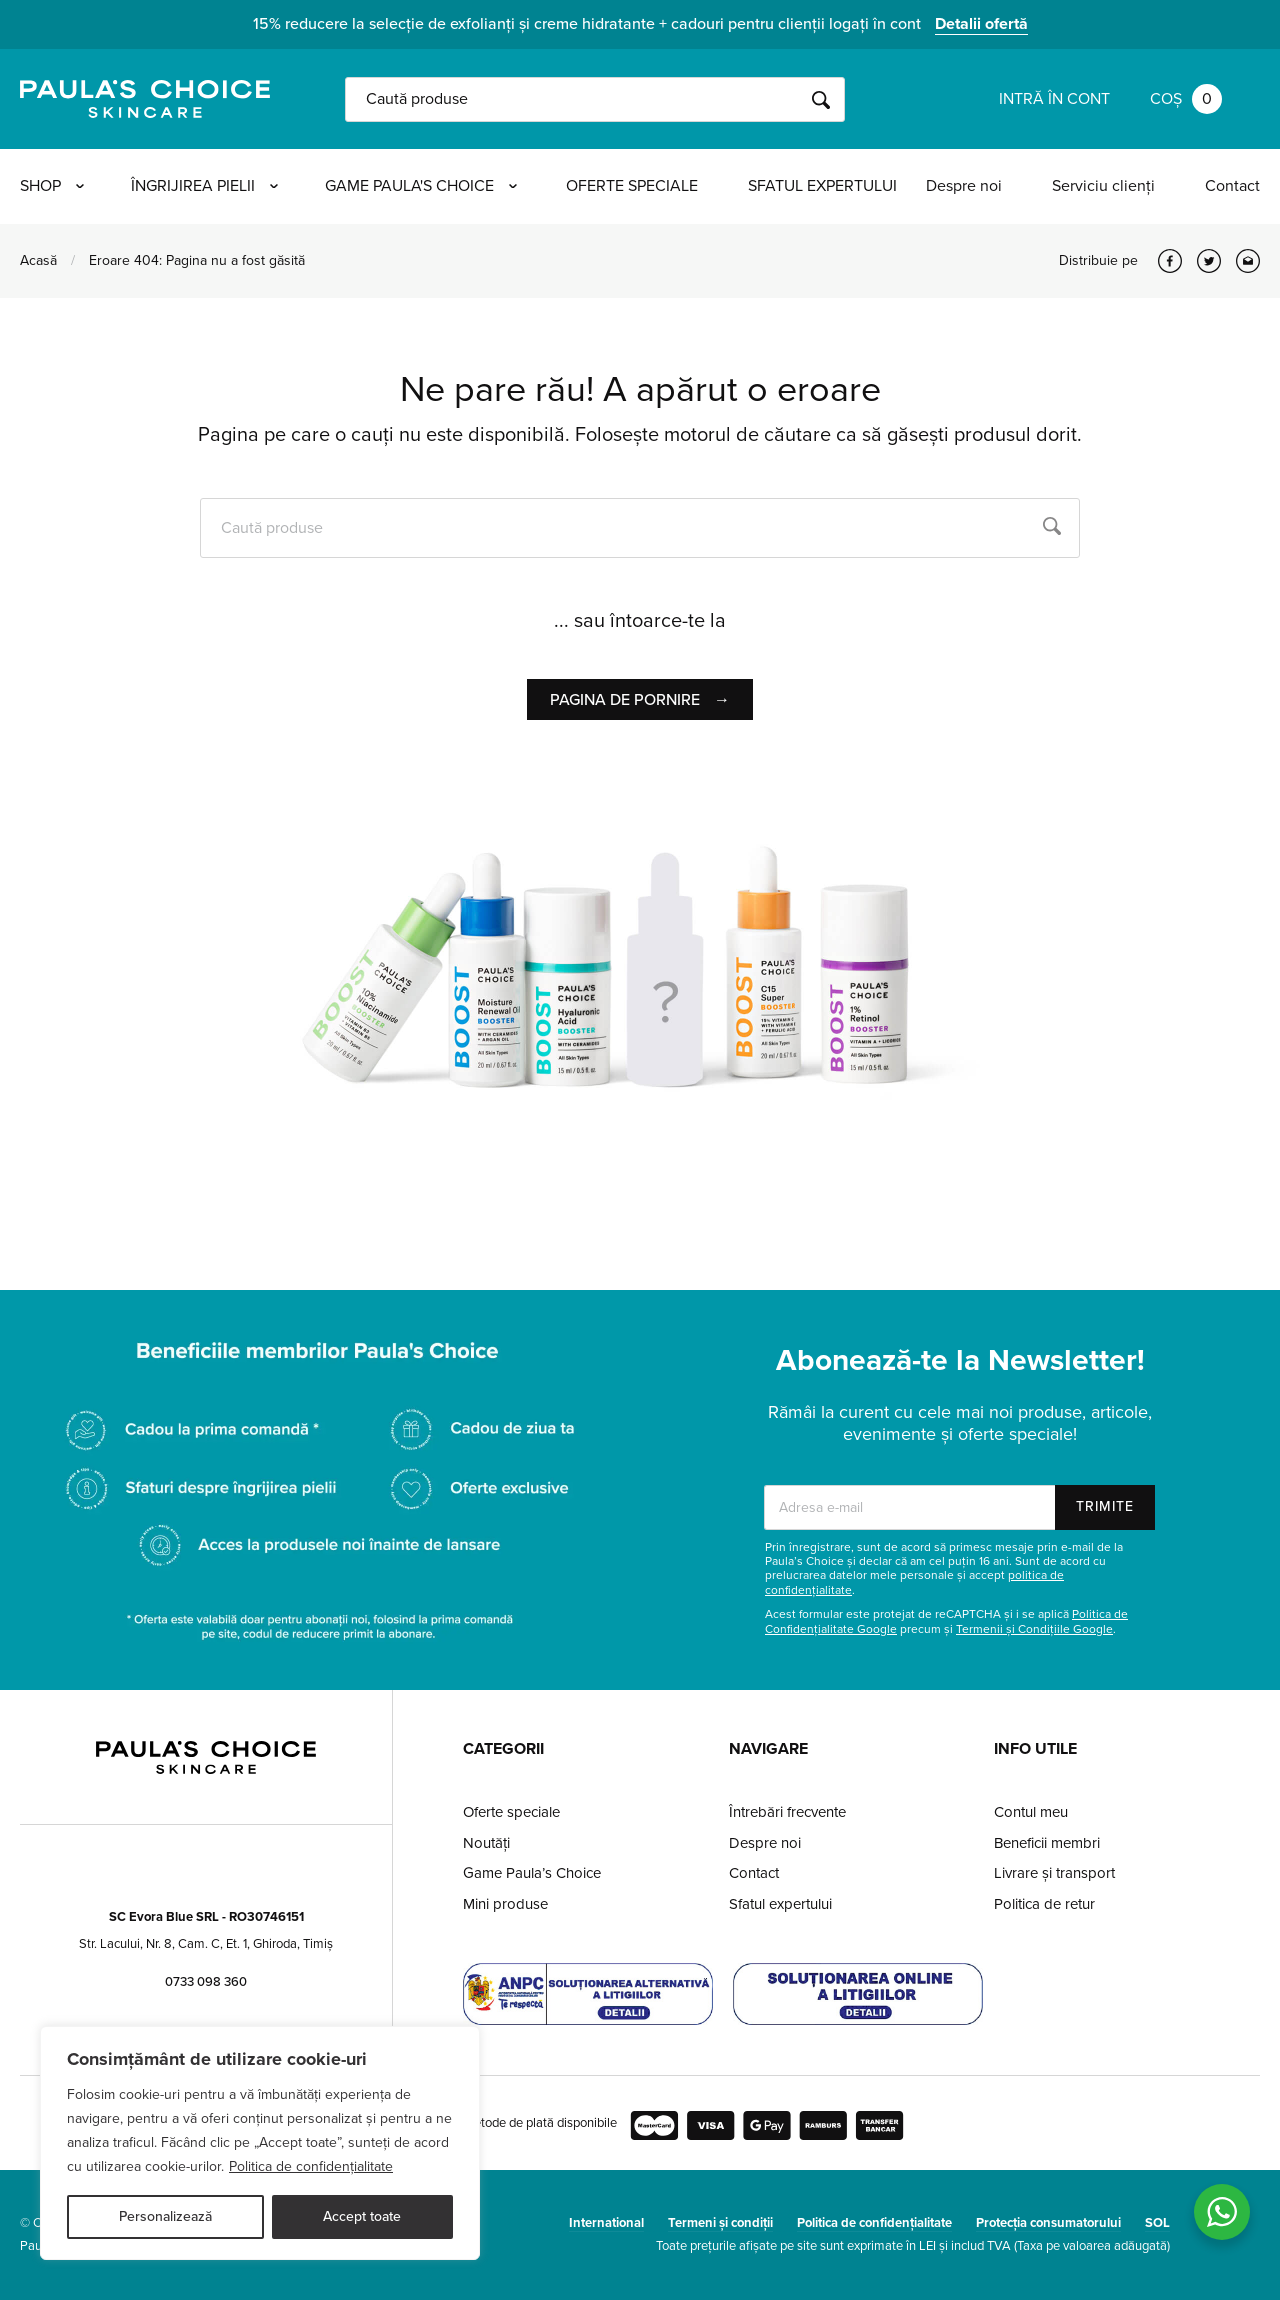 The width and height of the screenshot is (1280, 2300). Describe the element at coordinates (1157, 2223) in the screenshot. I see `SOL` at that location.